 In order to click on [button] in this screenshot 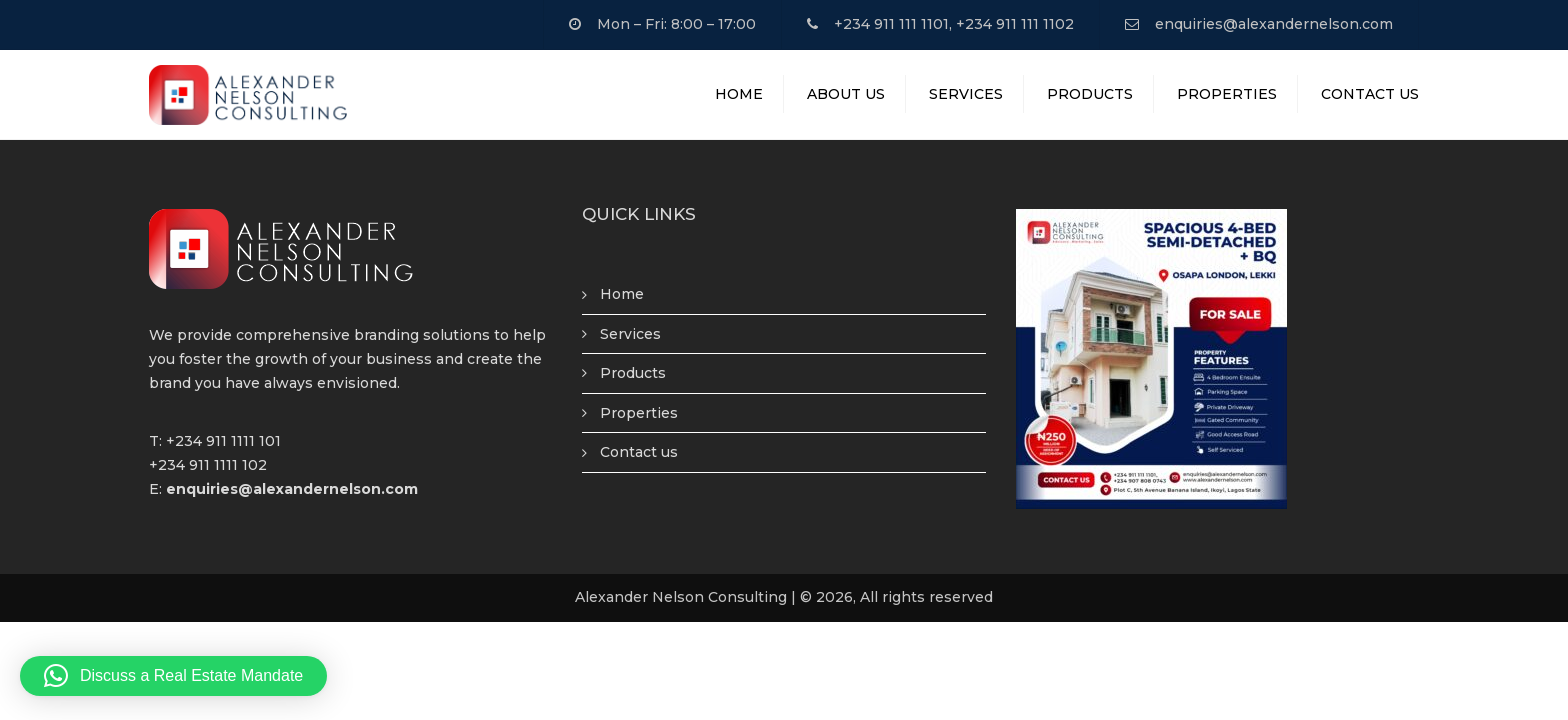, I will do `click(173, 676)`.